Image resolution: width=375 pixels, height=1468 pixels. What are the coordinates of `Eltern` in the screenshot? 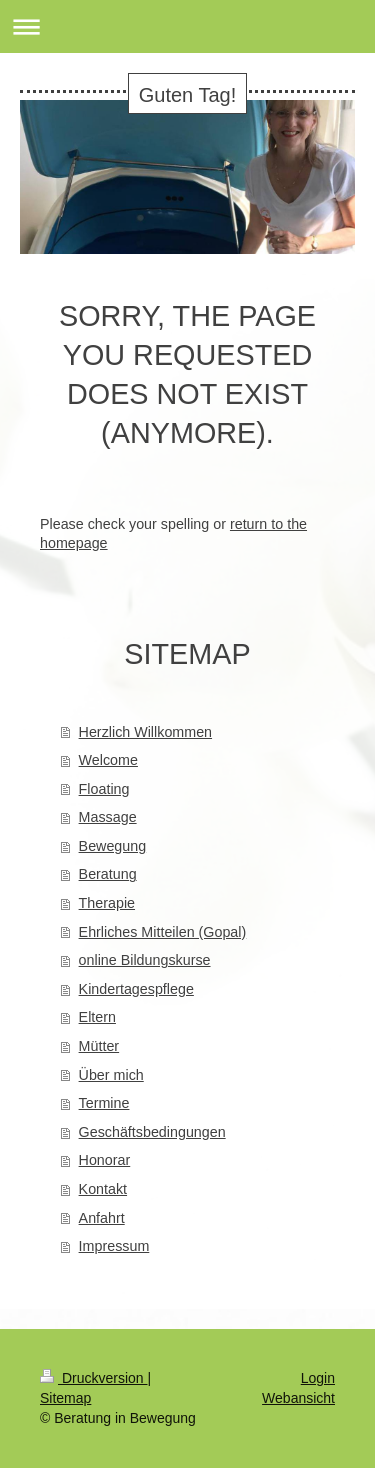 It's located at (97, 1017).